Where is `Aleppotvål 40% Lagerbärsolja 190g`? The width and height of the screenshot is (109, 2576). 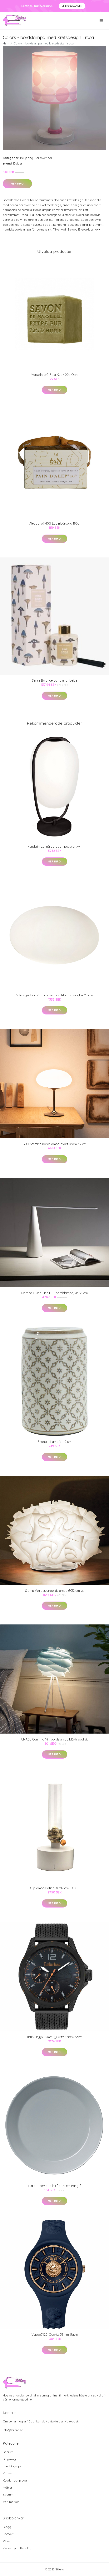 Aleppotvål 40% Lagerbärsolja 190g is located at coordinates (54, 523).